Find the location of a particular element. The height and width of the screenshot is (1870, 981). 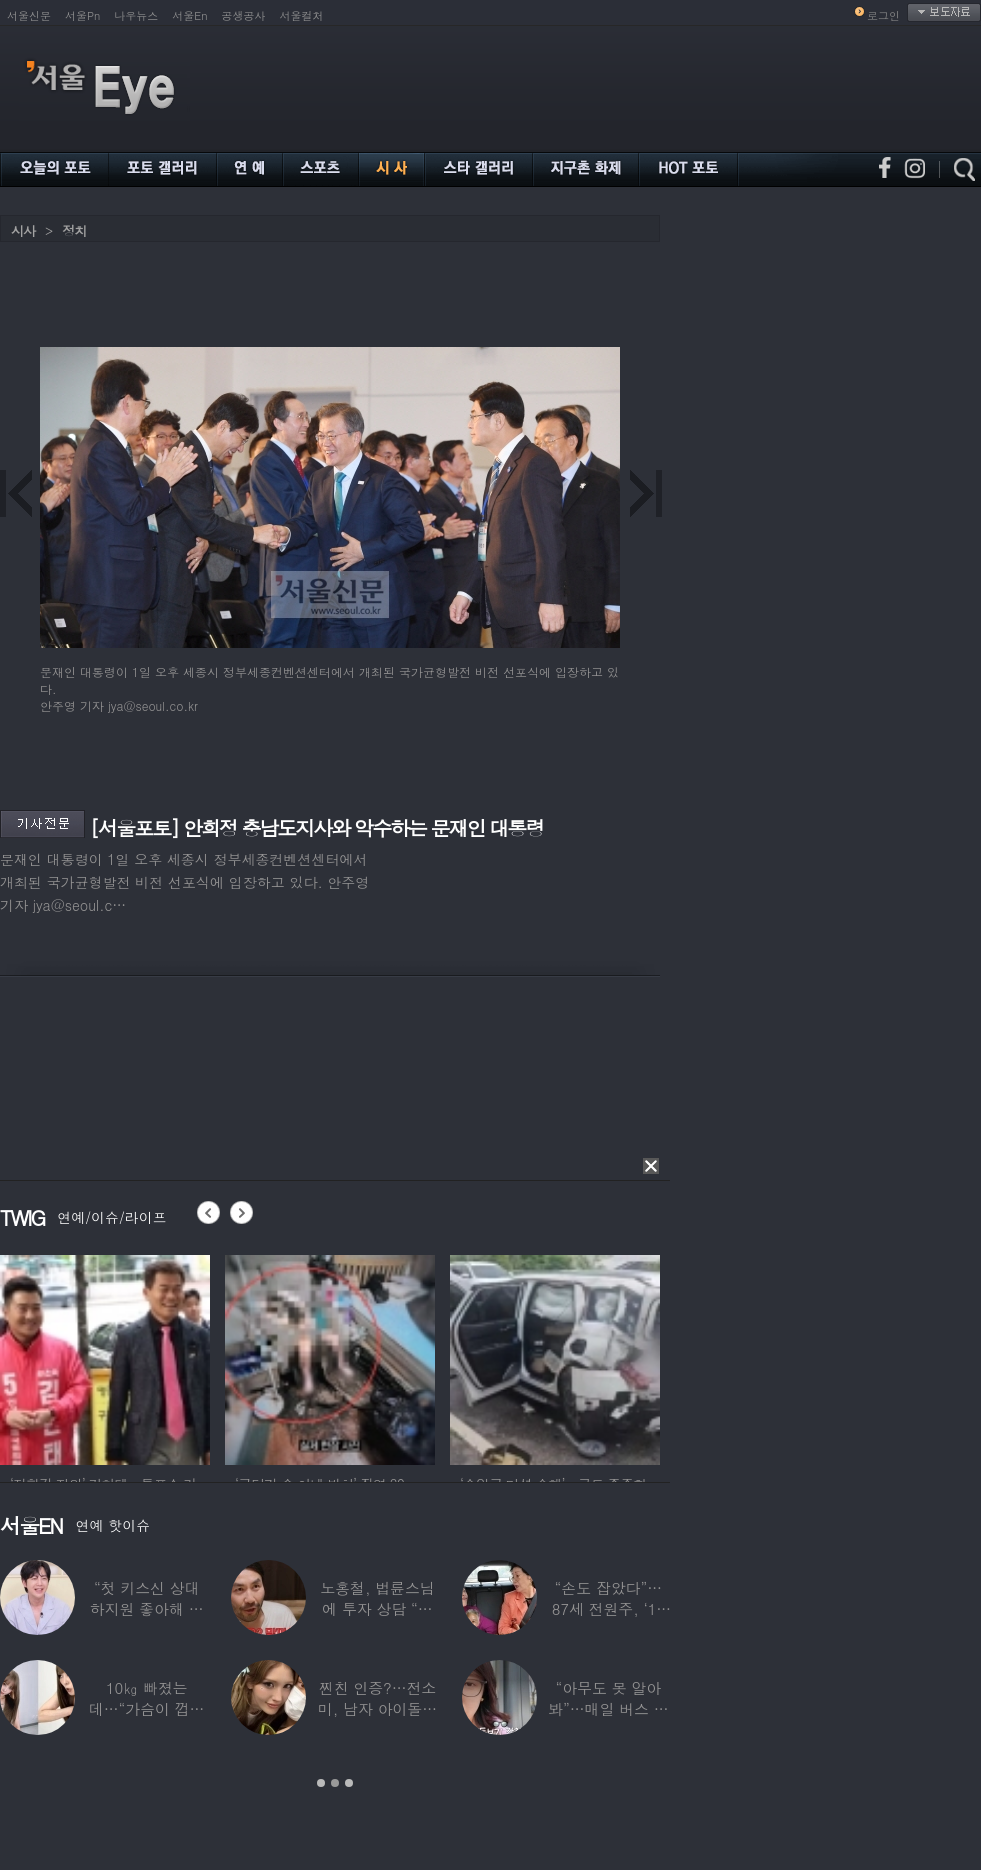

서울컬처 is located at coordinates (302, 15).